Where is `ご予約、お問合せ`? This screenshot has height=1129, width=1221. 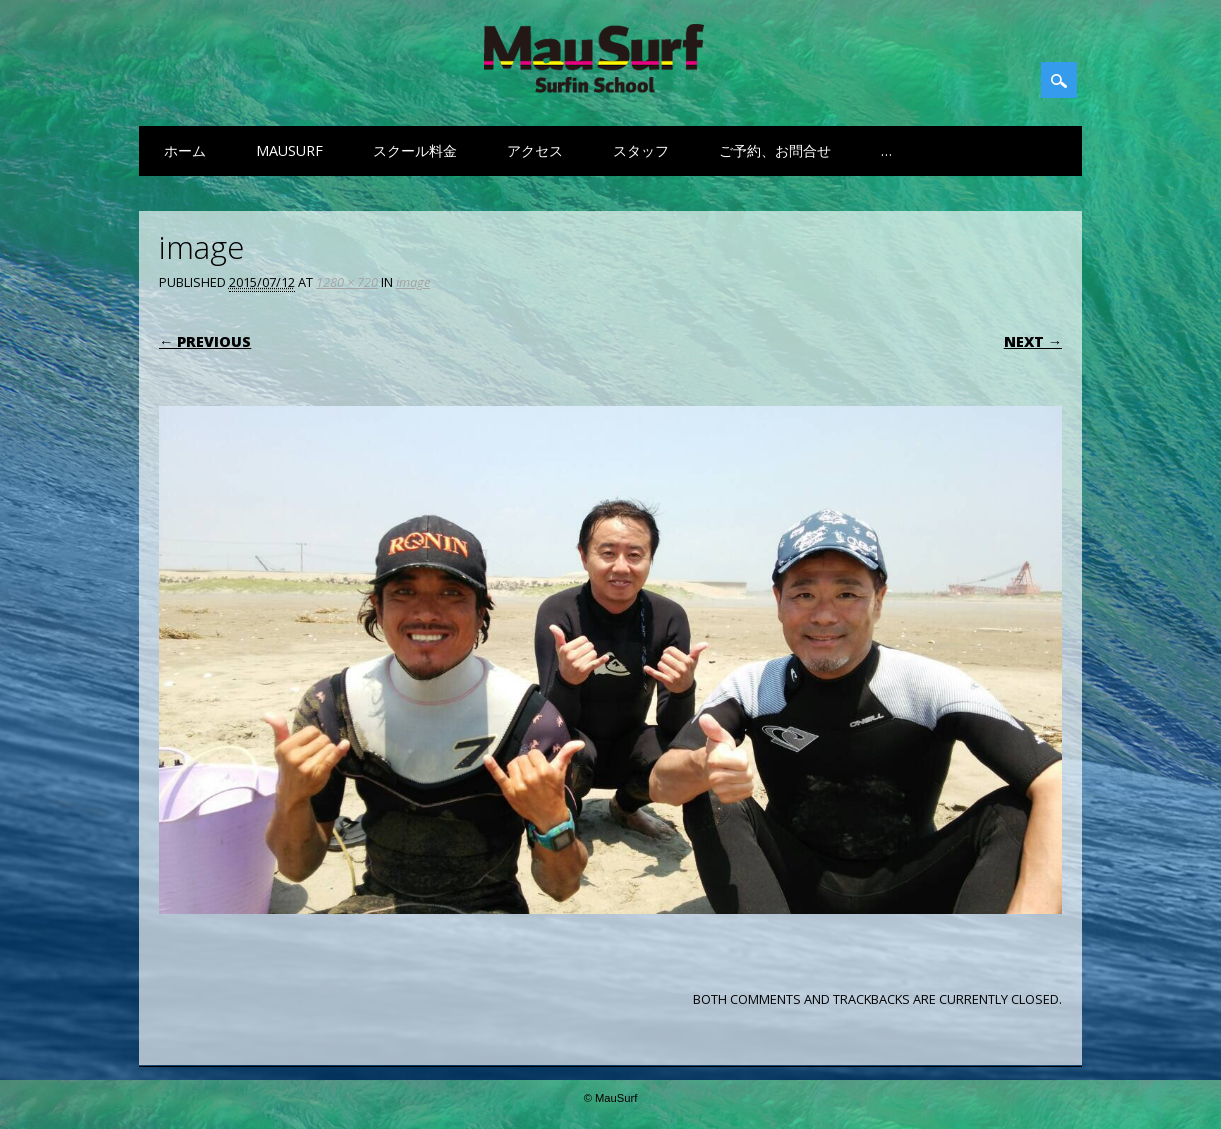 ご予約、お問合せ is located at coordinates (775, 150).